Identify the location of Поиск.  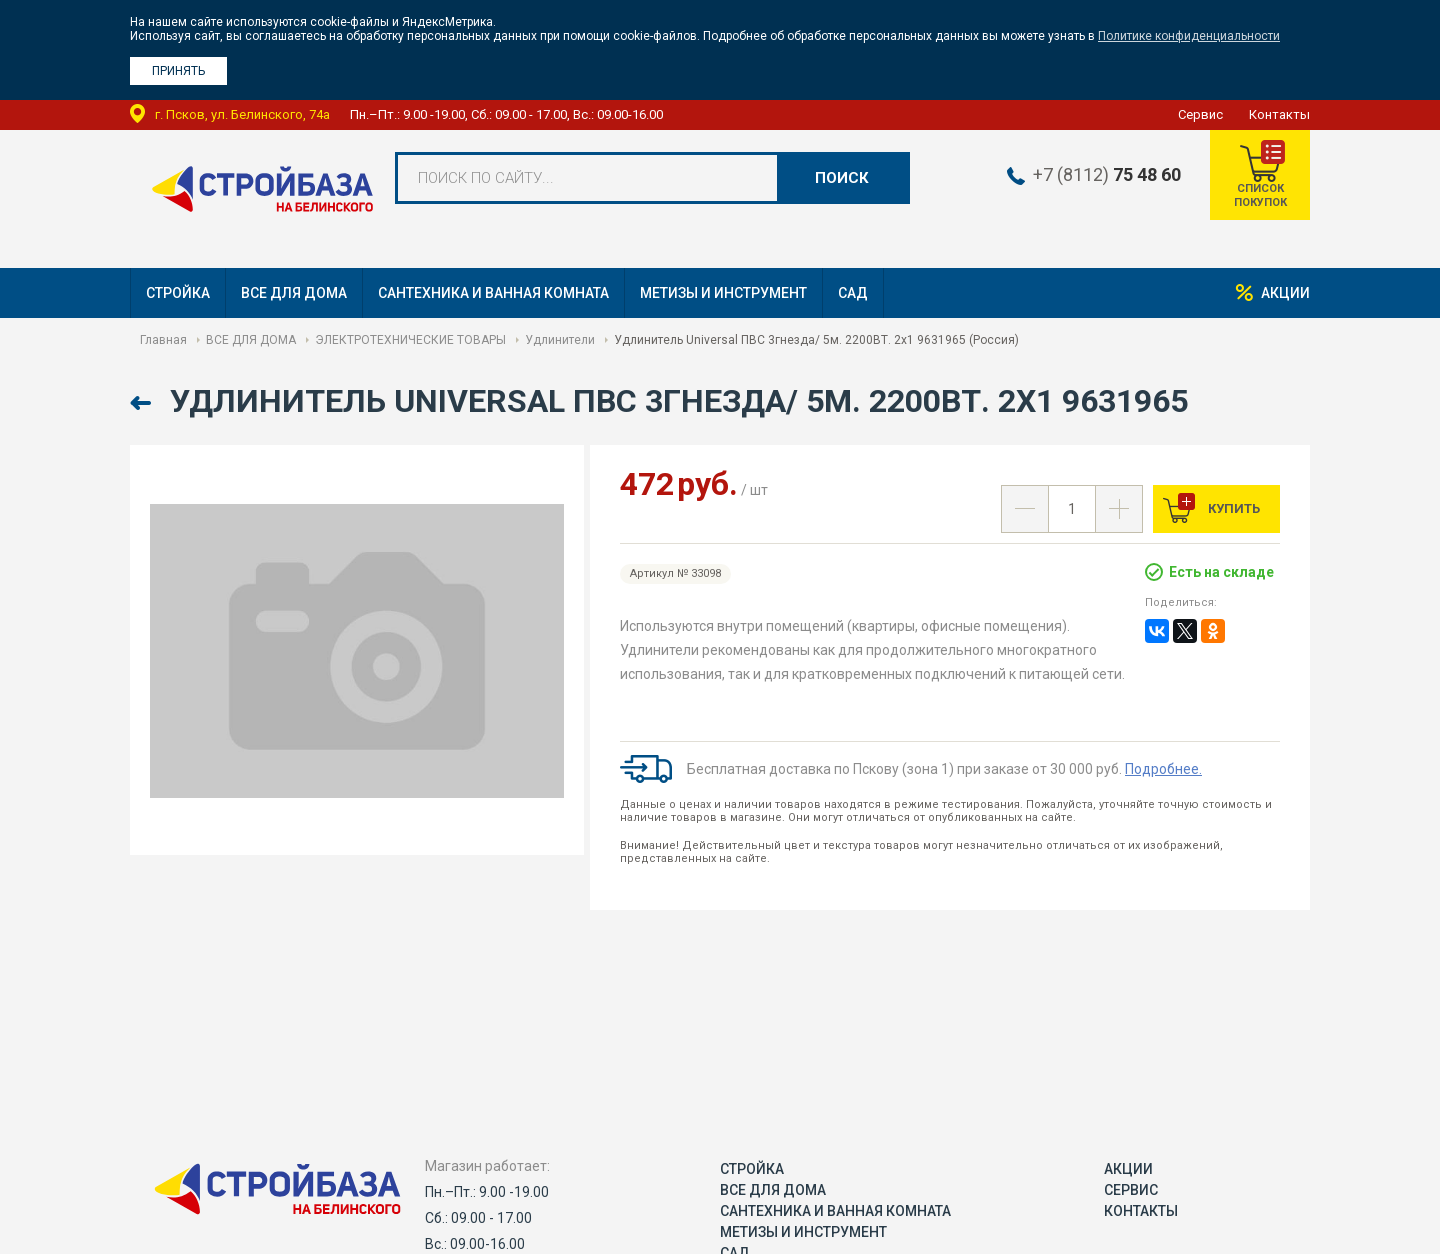
(842, 178).